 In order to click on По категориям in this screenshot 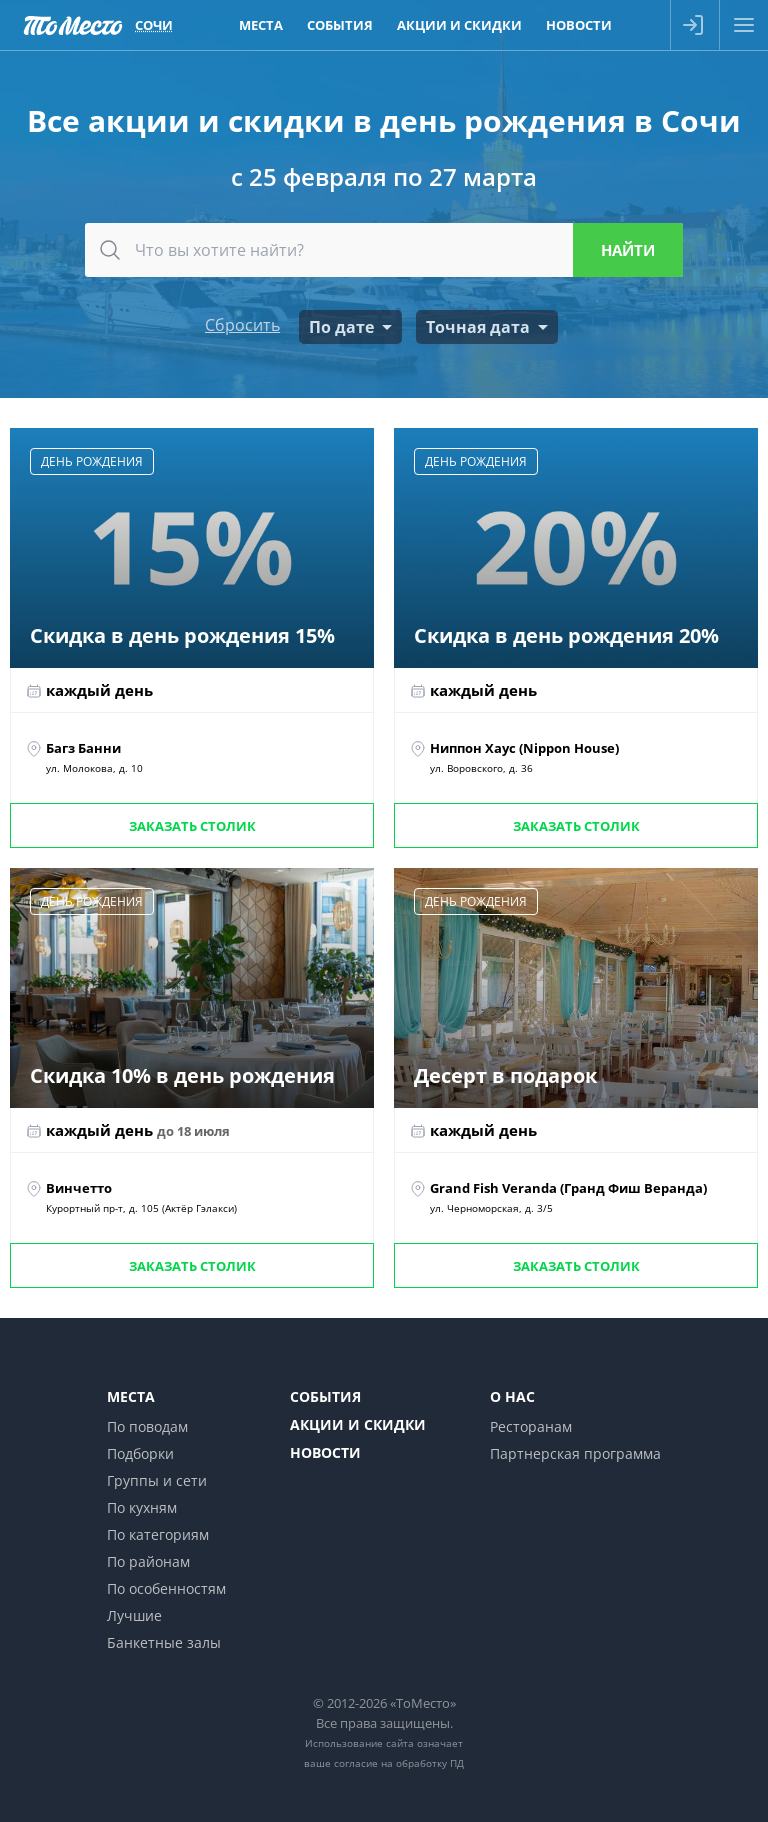, I will do `click(158, 1534)`.